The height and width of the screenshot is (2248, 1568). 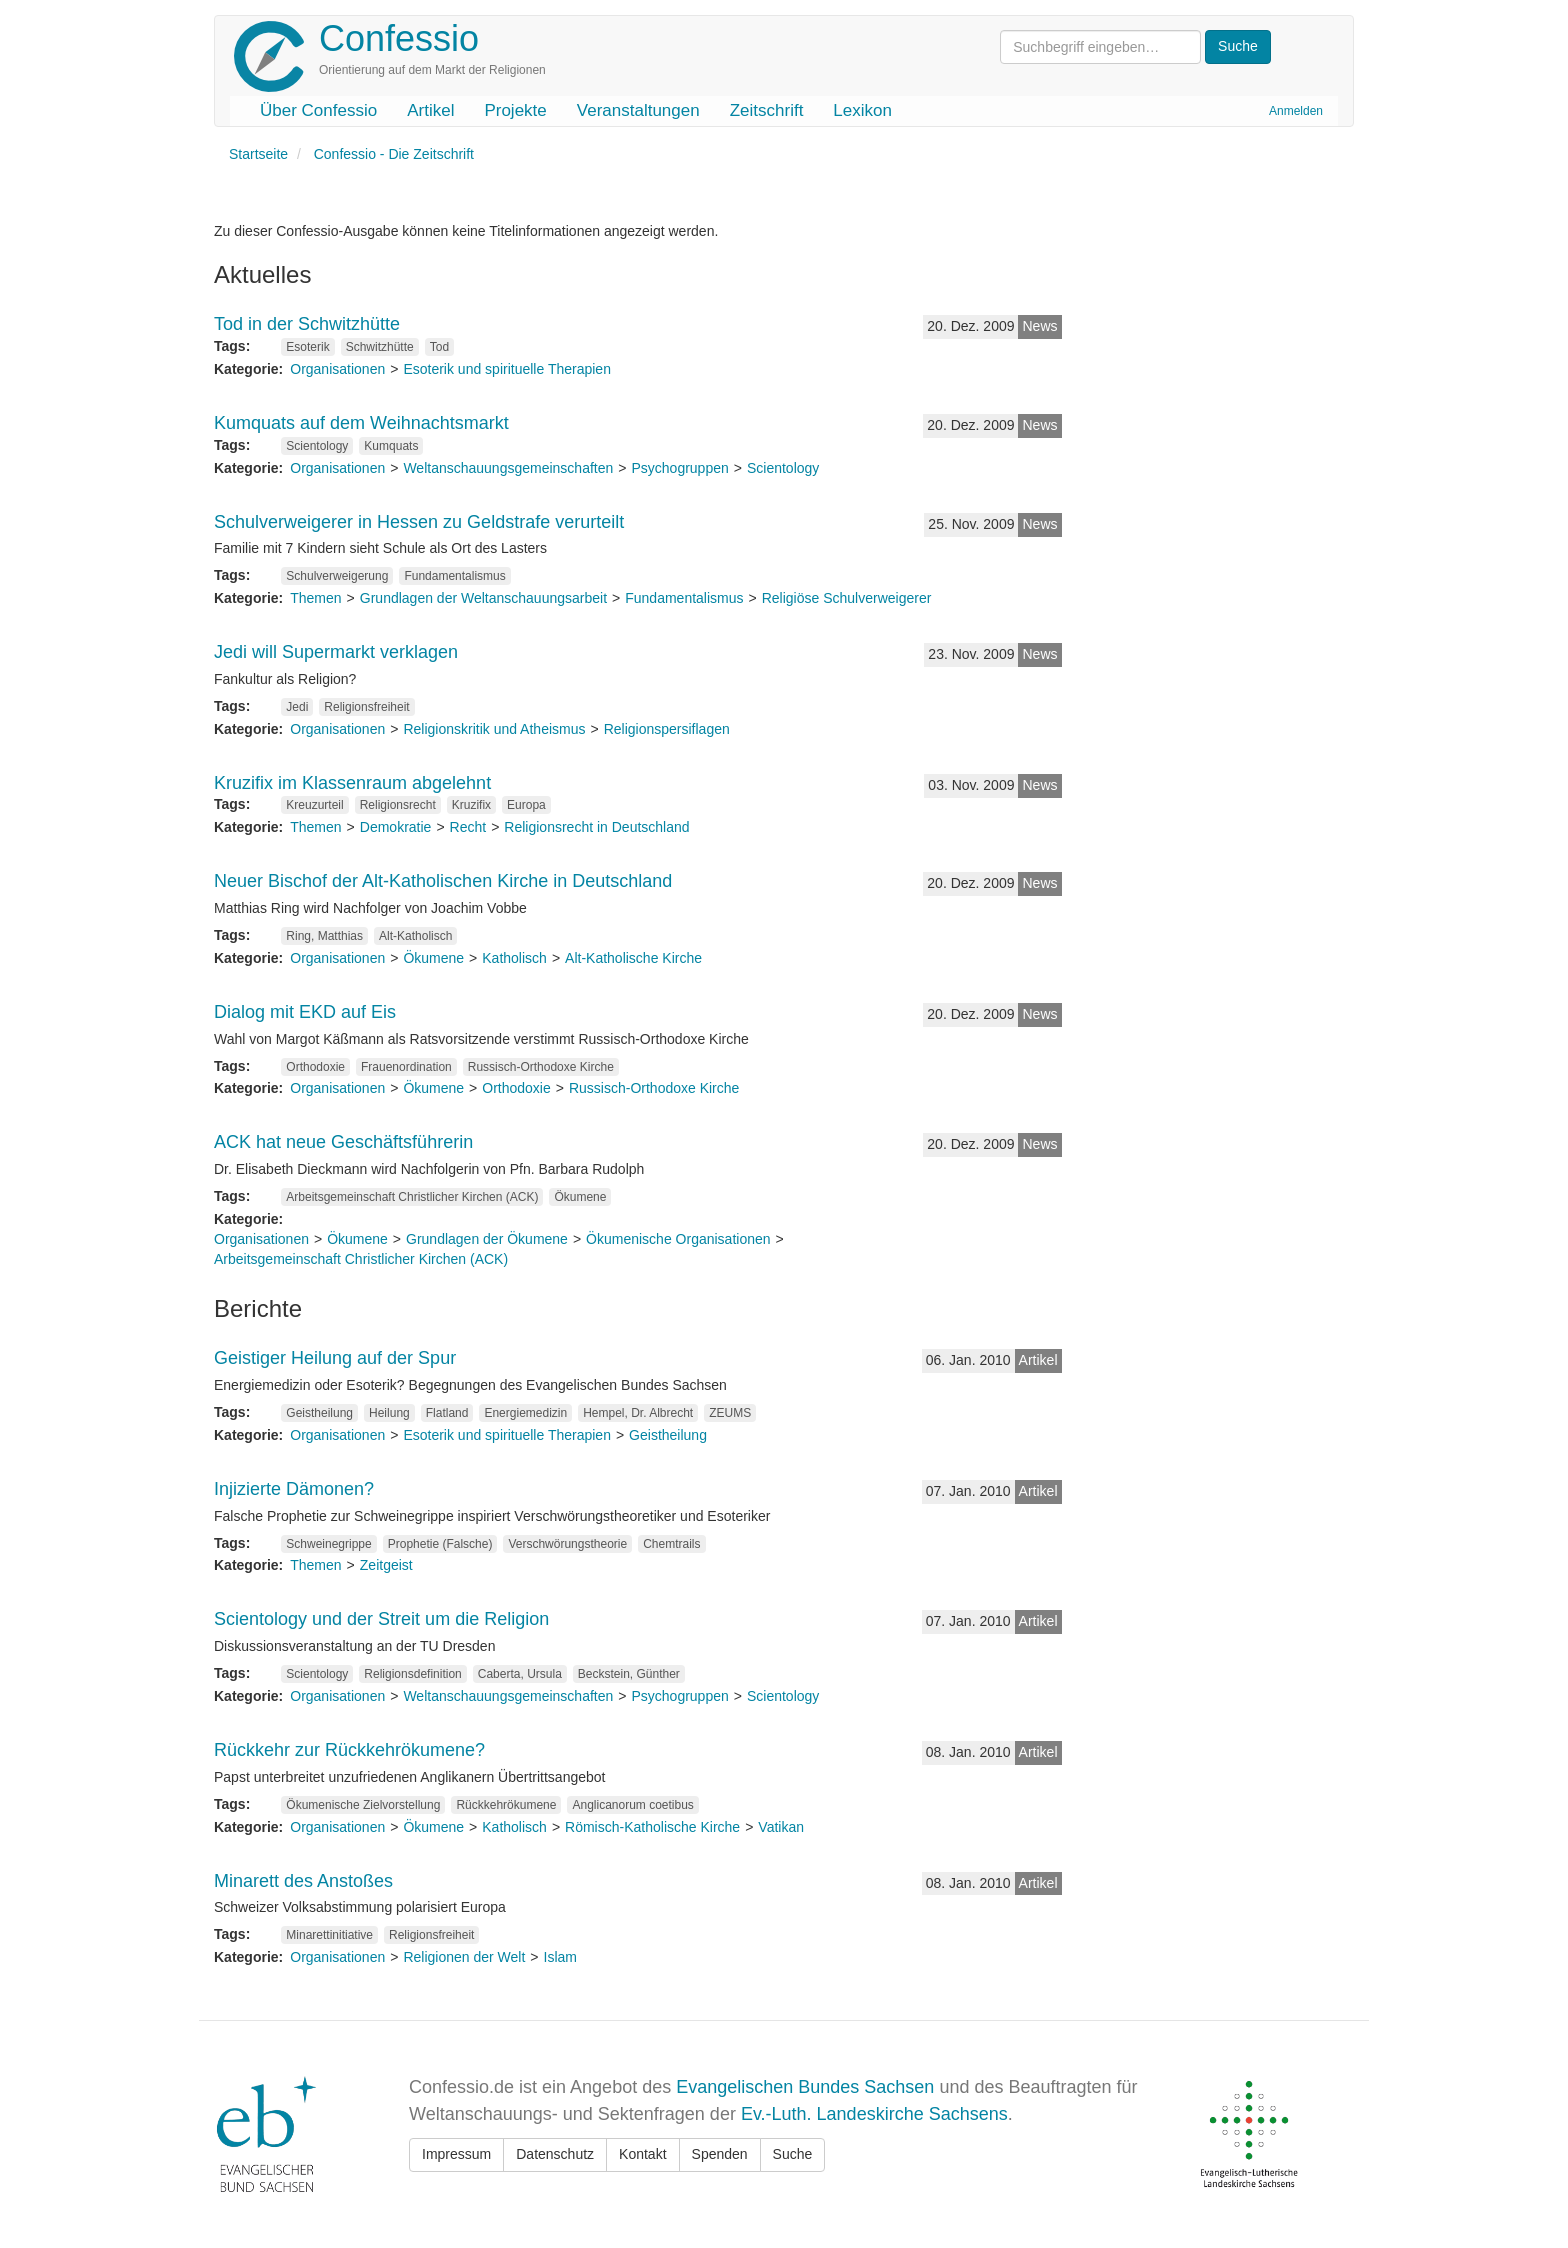 I want to click on Jedi, so click(x=297, y=707).